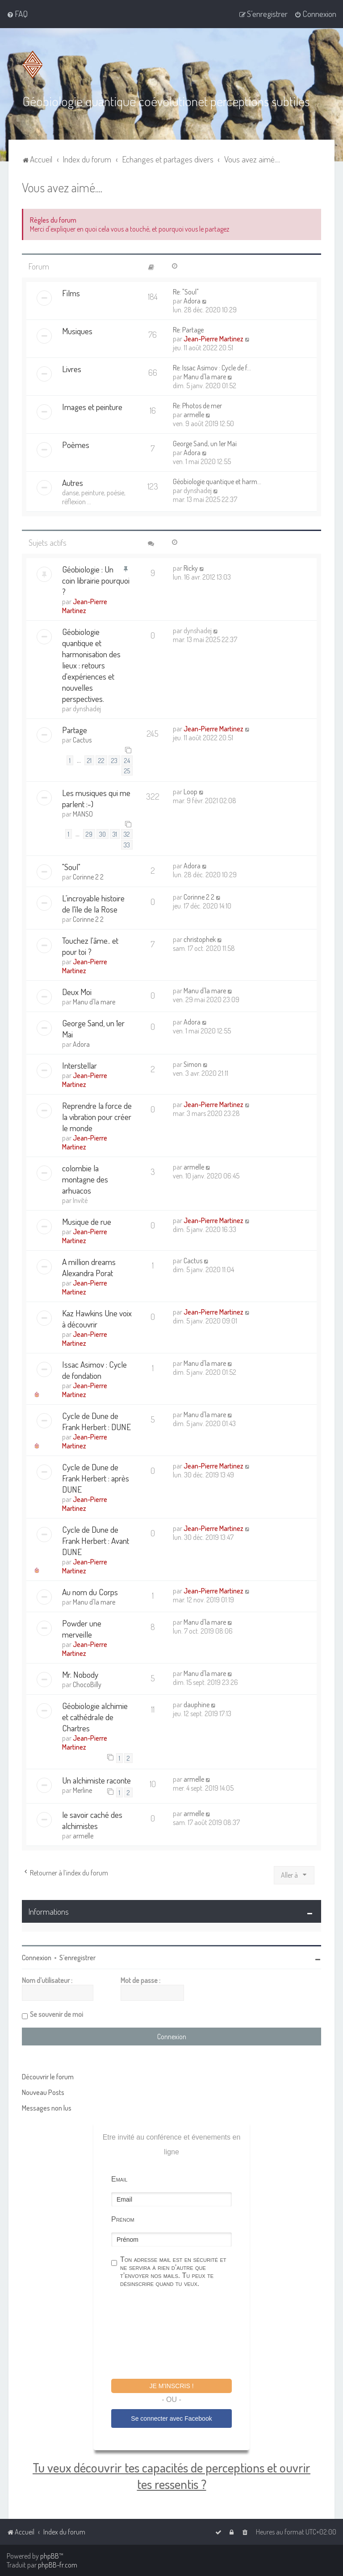  I want to click on Cycle de Dune de Frank Herbert : DUNE, so click(96, 1420).